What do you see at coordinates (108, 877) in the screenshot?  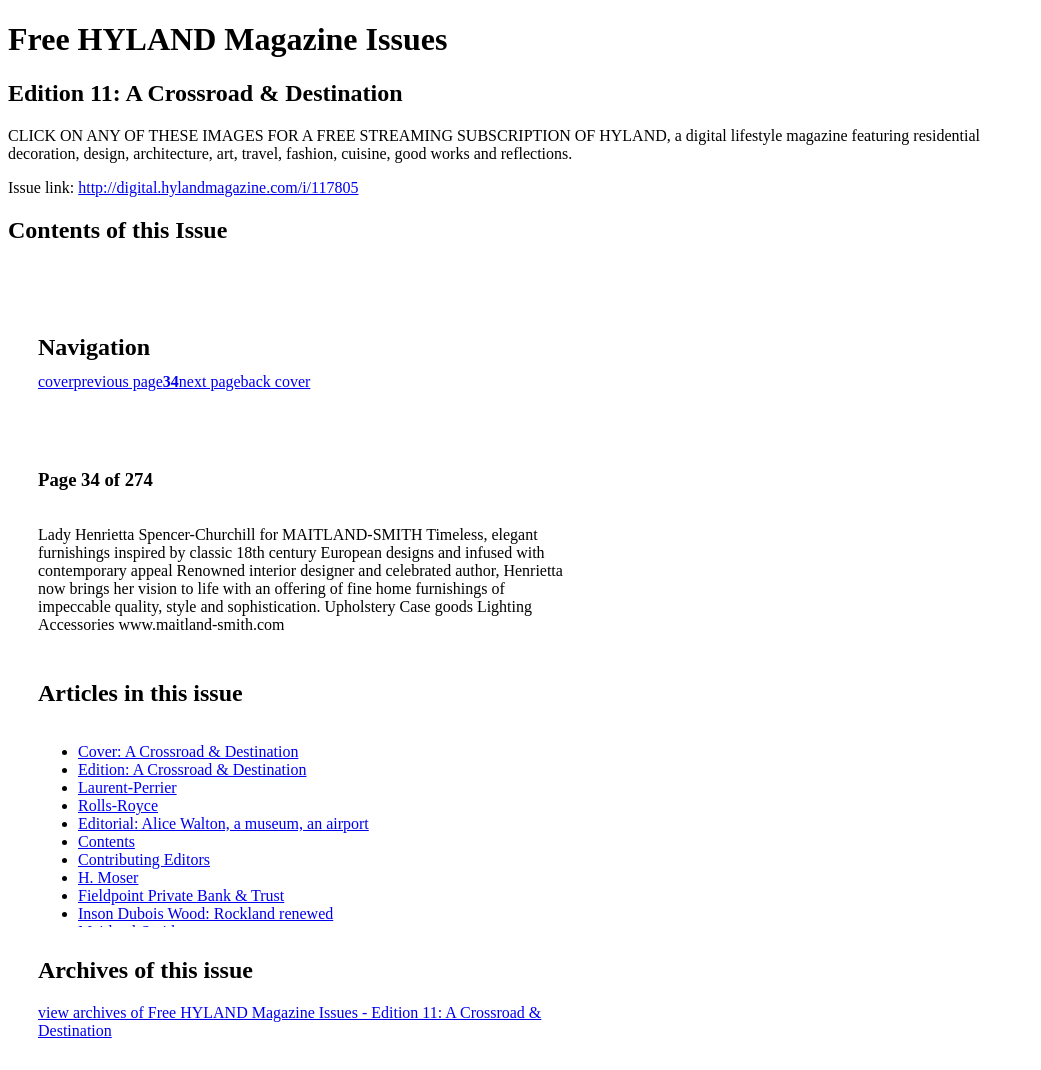 I see `H. Moser` at bounding box center [108, 877].